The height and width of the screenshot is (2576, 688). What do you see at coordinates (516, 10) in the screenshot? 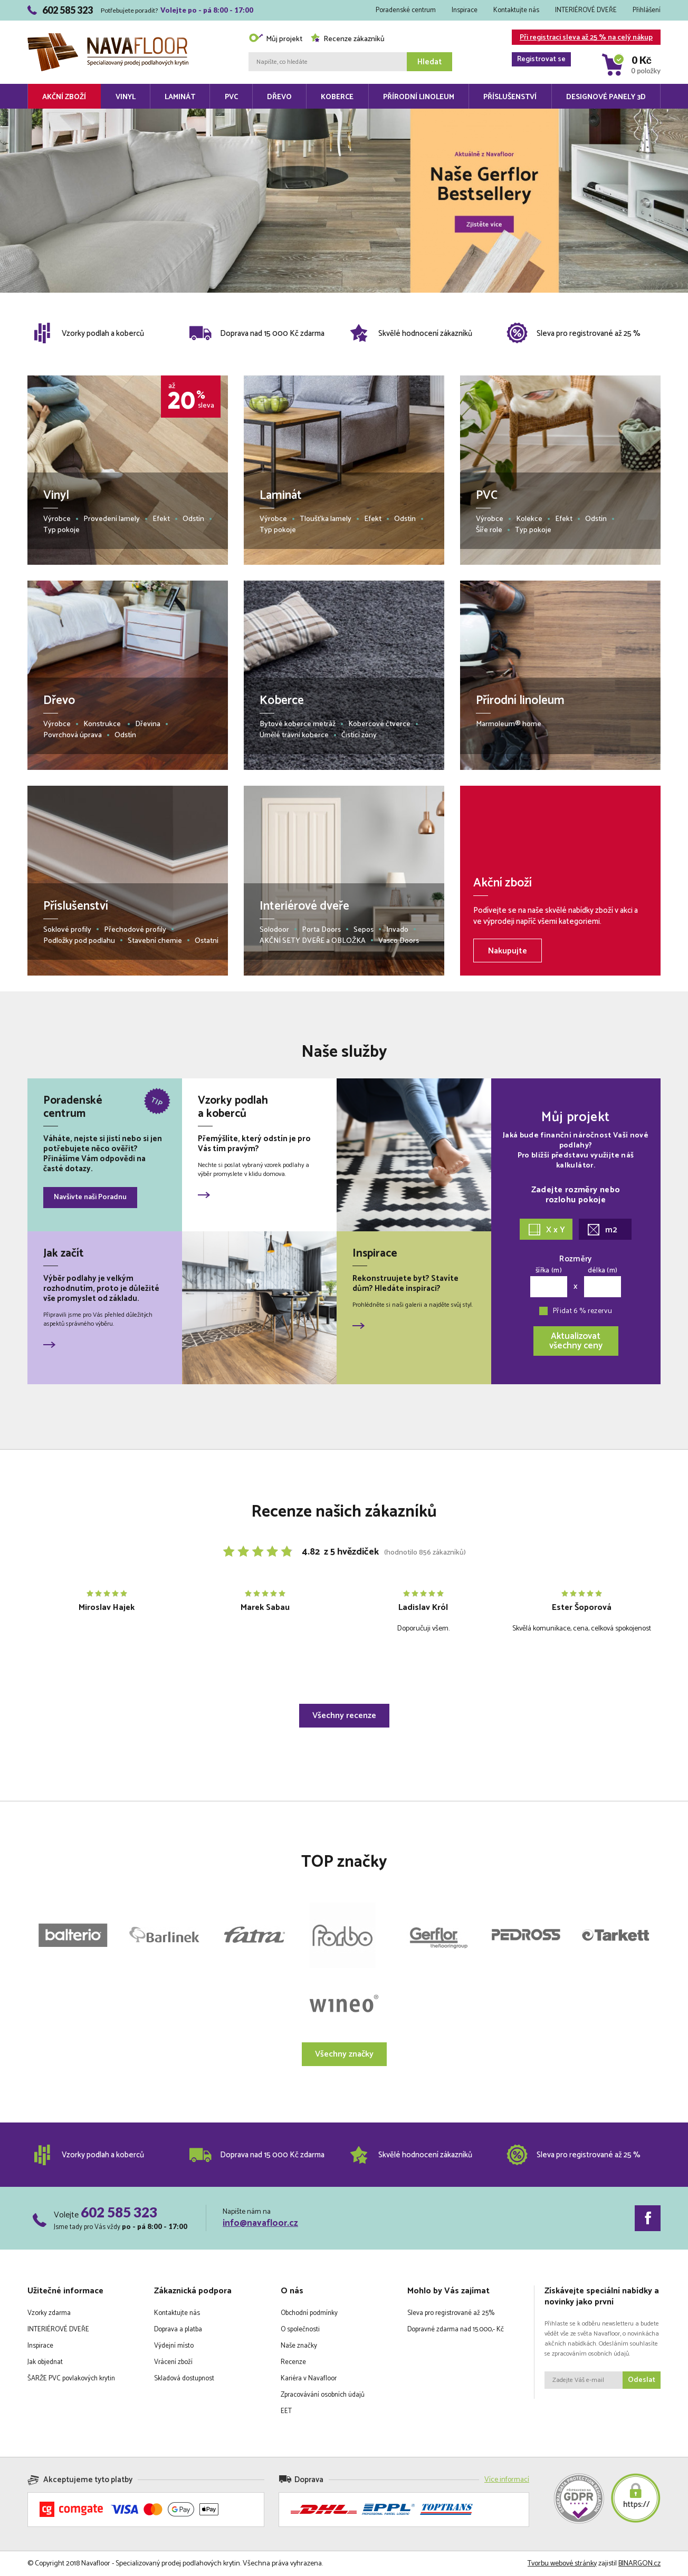
I see `Kontaktujte nás` at bounding box center [516, 10].